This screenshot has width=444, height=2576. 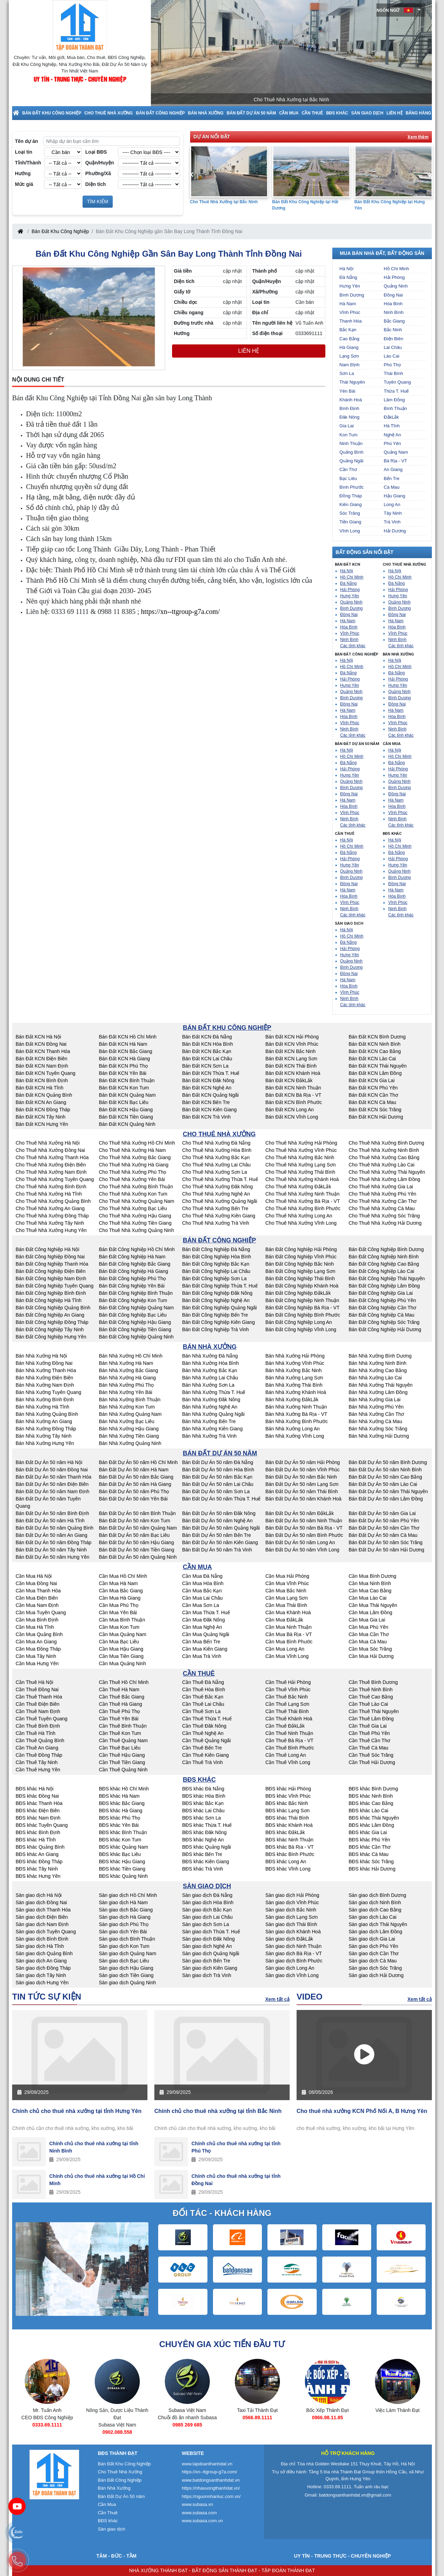 What do you see at coordinates (375, 1968) in the screenshot?
I see `Sàn giao dịch Sóc Trăng` at bounding box center [375, 1968].